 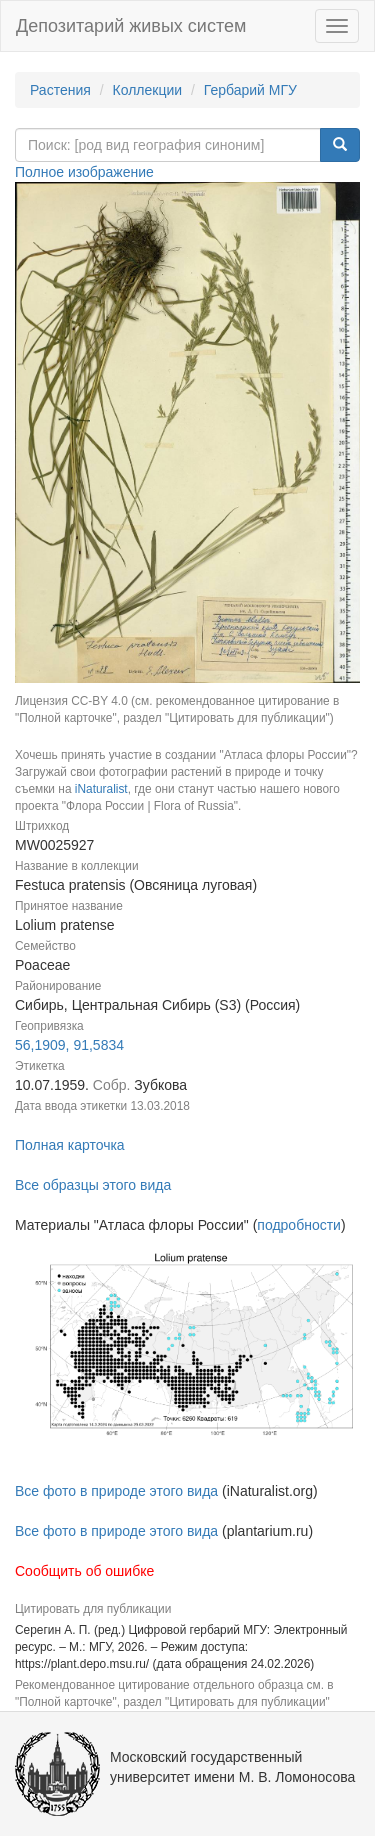 What do you see at coordinates (299, 1225) in the screenshot?
I see `подробности` at bounding box center [299, 1225].